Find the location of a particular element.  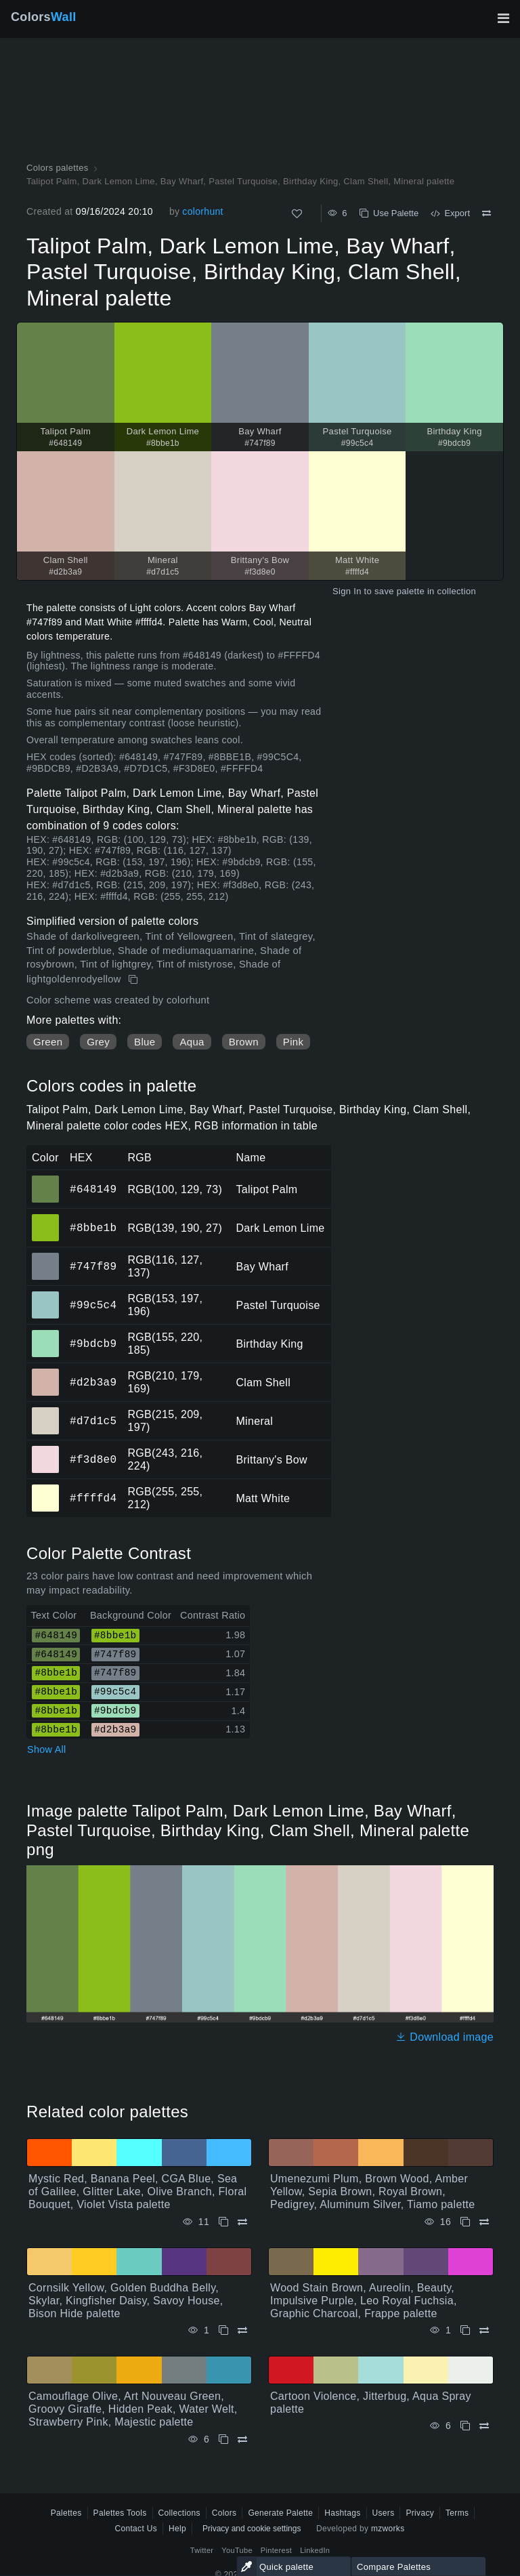

Pinterest is located at coordinates (276, 2550).